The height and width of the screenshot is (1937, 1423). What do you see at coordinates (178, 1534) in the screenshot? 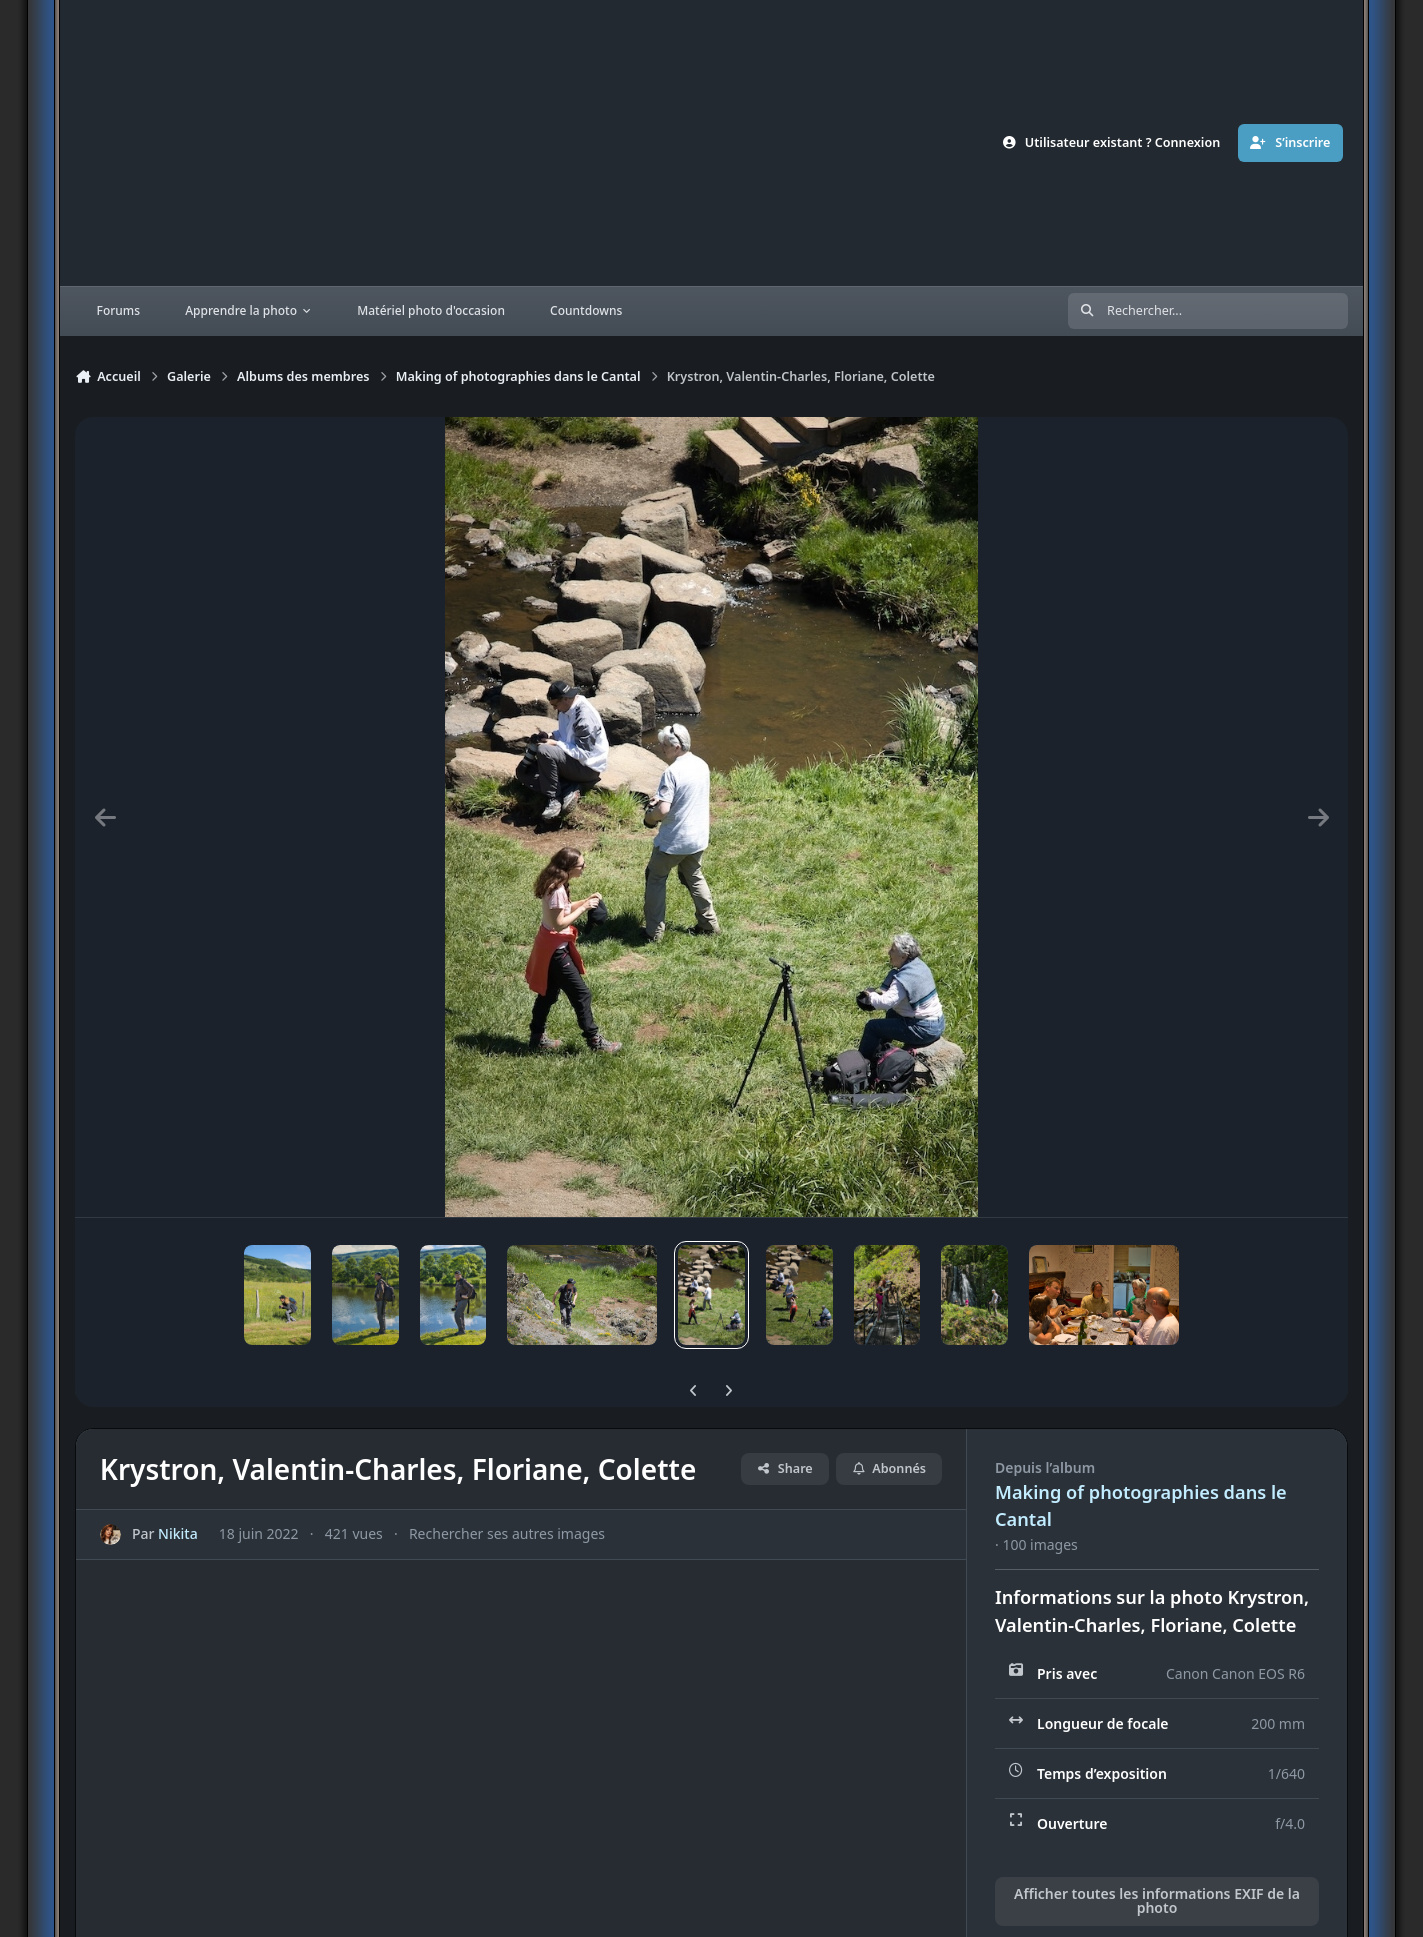
I see `Nikita` at bounding box center [178, 1534].